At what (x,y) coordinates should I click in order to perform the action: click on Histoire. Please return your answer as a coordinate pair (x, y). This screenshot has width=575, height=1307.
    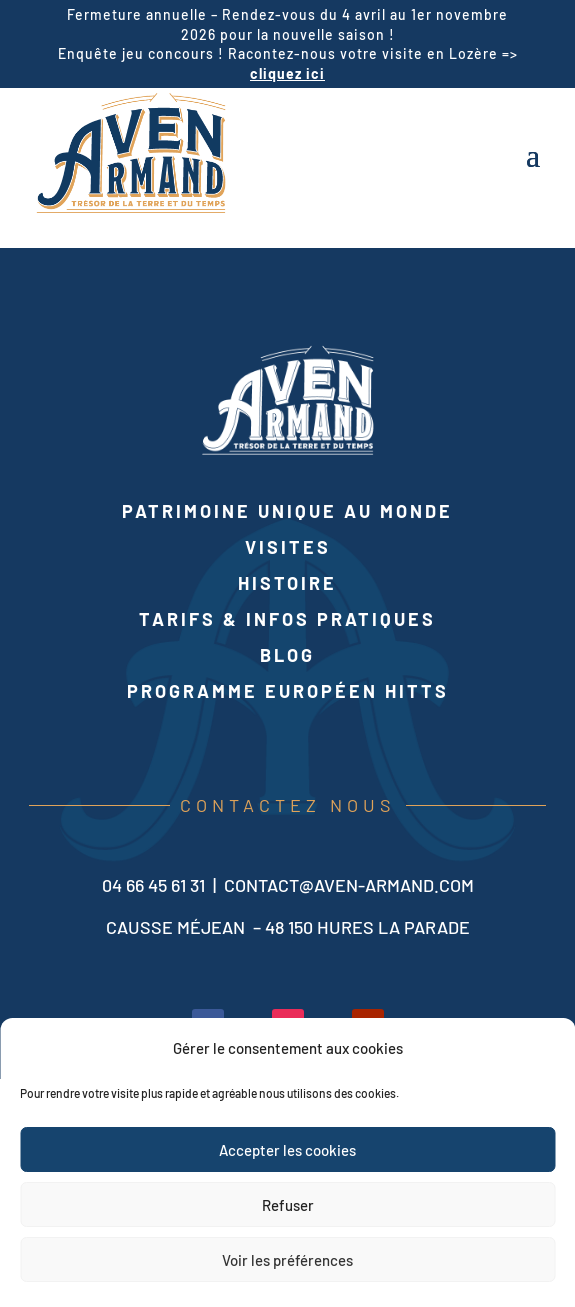
    Looking at the image, I should click on (287, 583).